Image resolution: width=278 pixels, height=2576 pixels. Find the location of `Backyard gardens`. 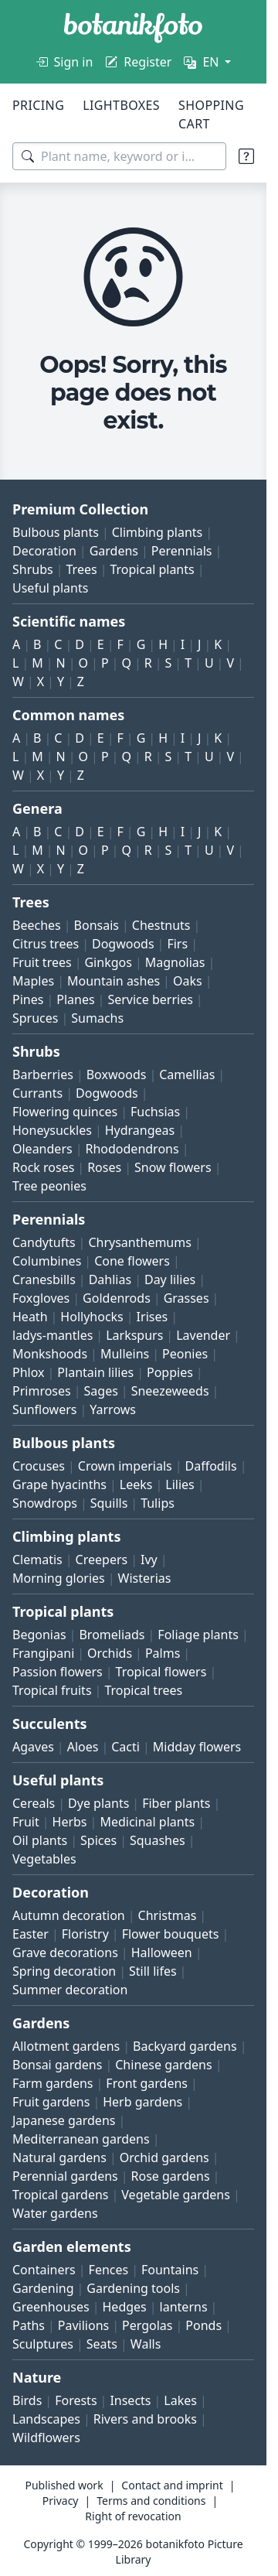

Backyard gardens is located at coordinates (185, 2046).